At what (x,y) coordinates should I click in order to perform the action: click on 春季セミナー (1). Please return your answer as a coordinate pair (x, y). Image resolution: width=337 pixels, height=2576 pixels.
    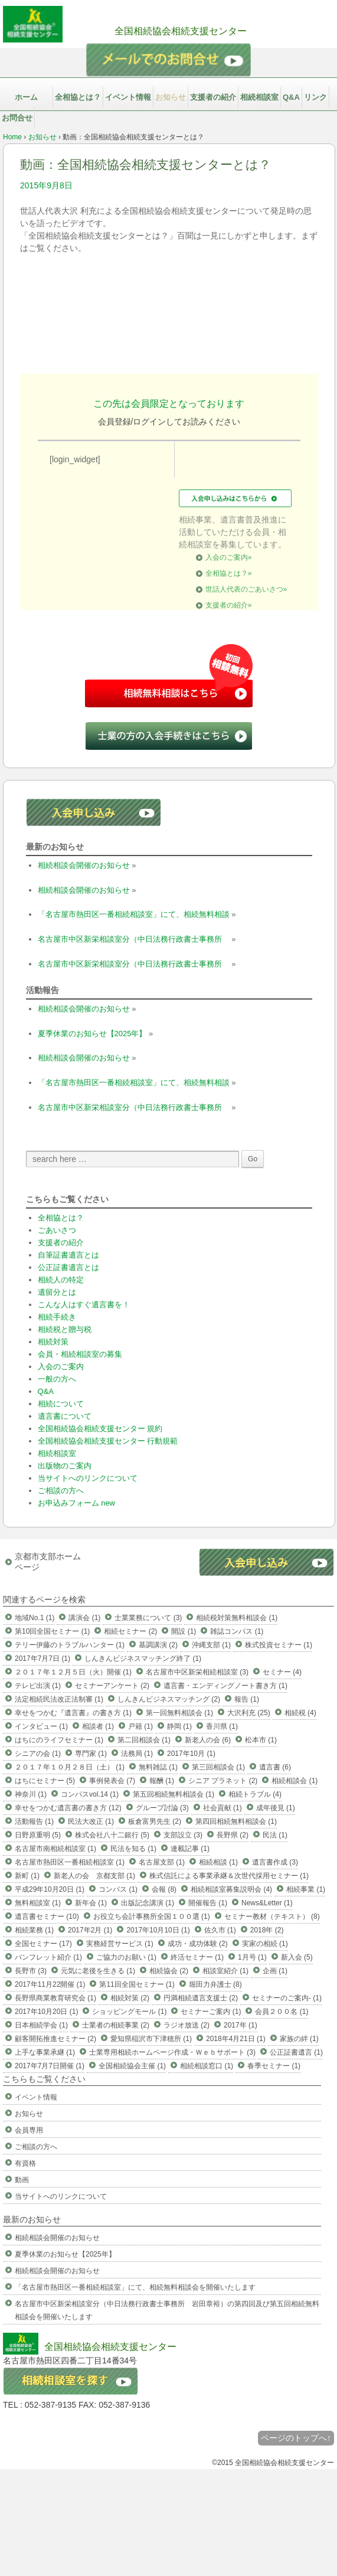
    Looking at the image, I should click on (273, 2066).